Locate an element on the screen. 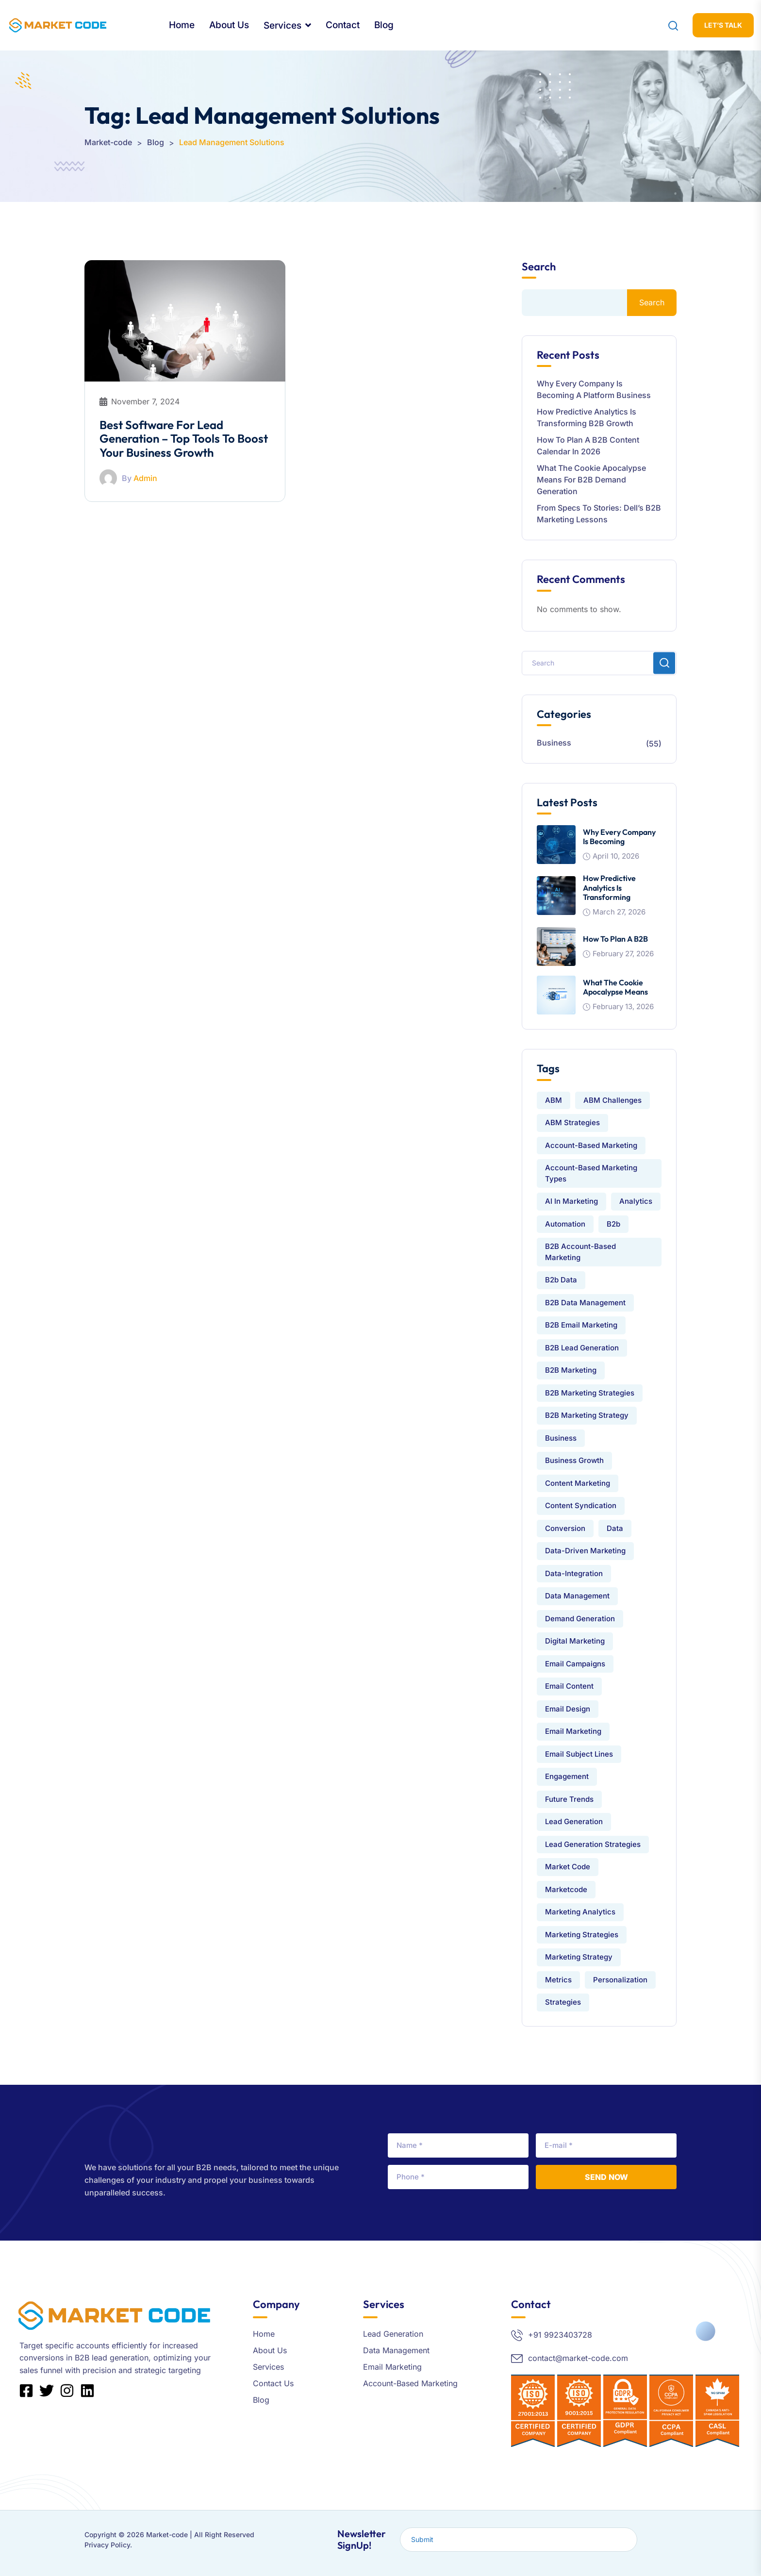 The image size is (761, 2576). Contact is located at coordinates (343, 25).